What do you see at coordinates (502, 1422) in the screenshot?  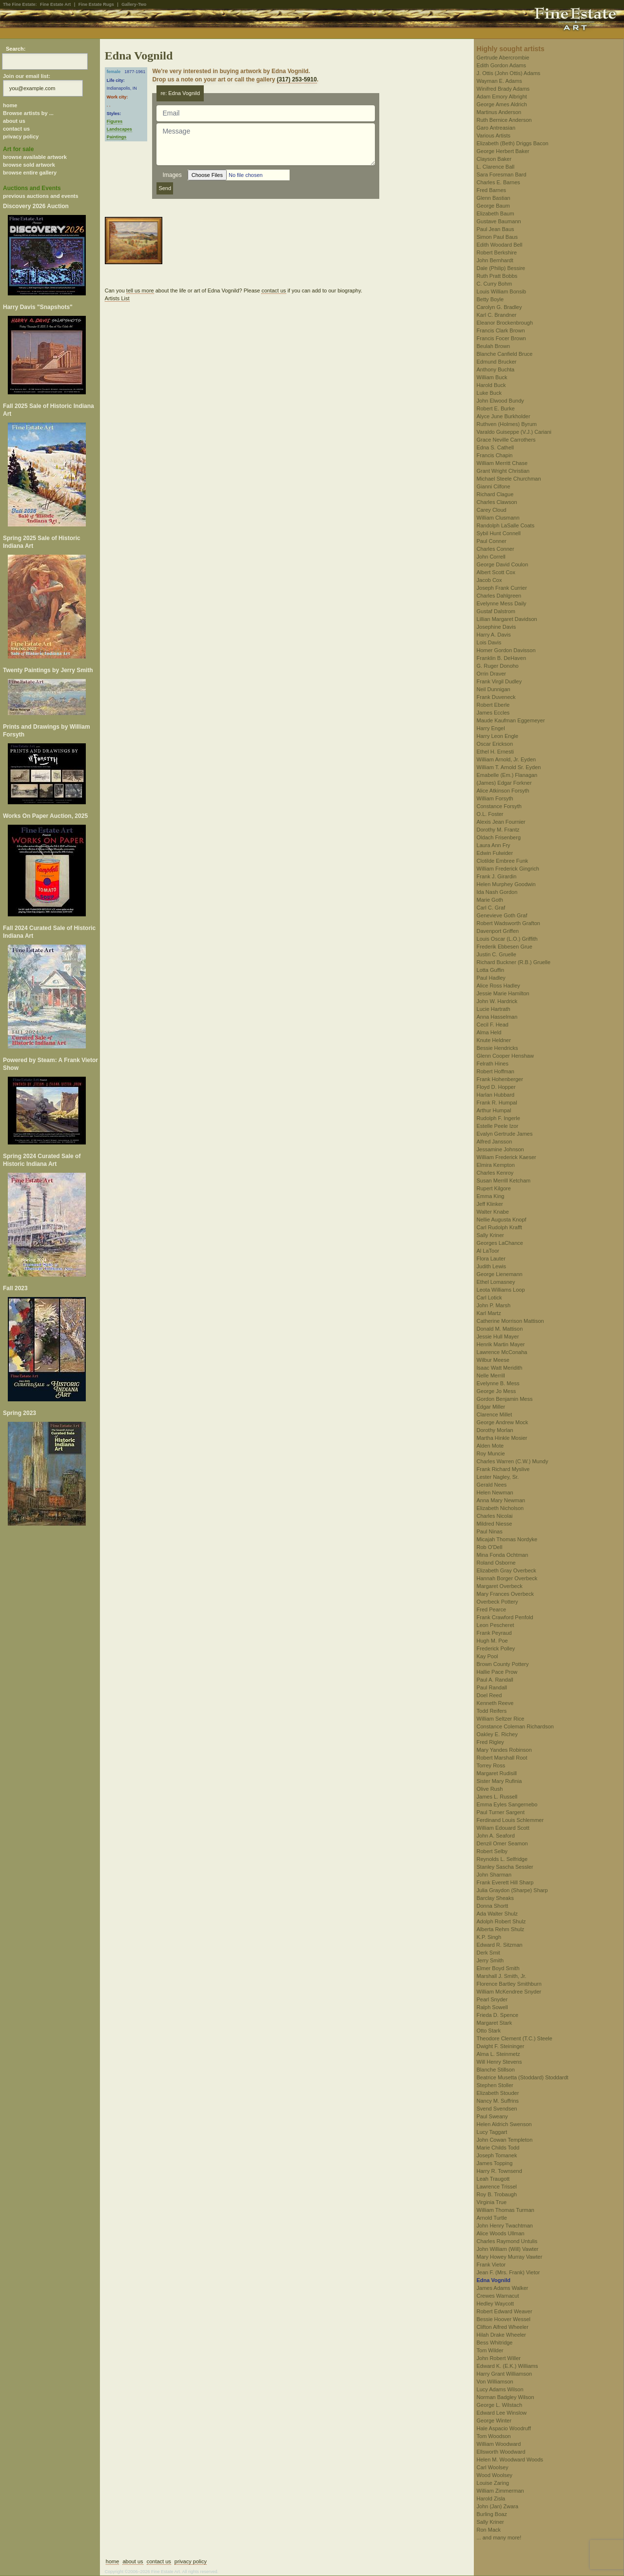 I see `George Andrew Mock` at bounding box center [502, 1422].